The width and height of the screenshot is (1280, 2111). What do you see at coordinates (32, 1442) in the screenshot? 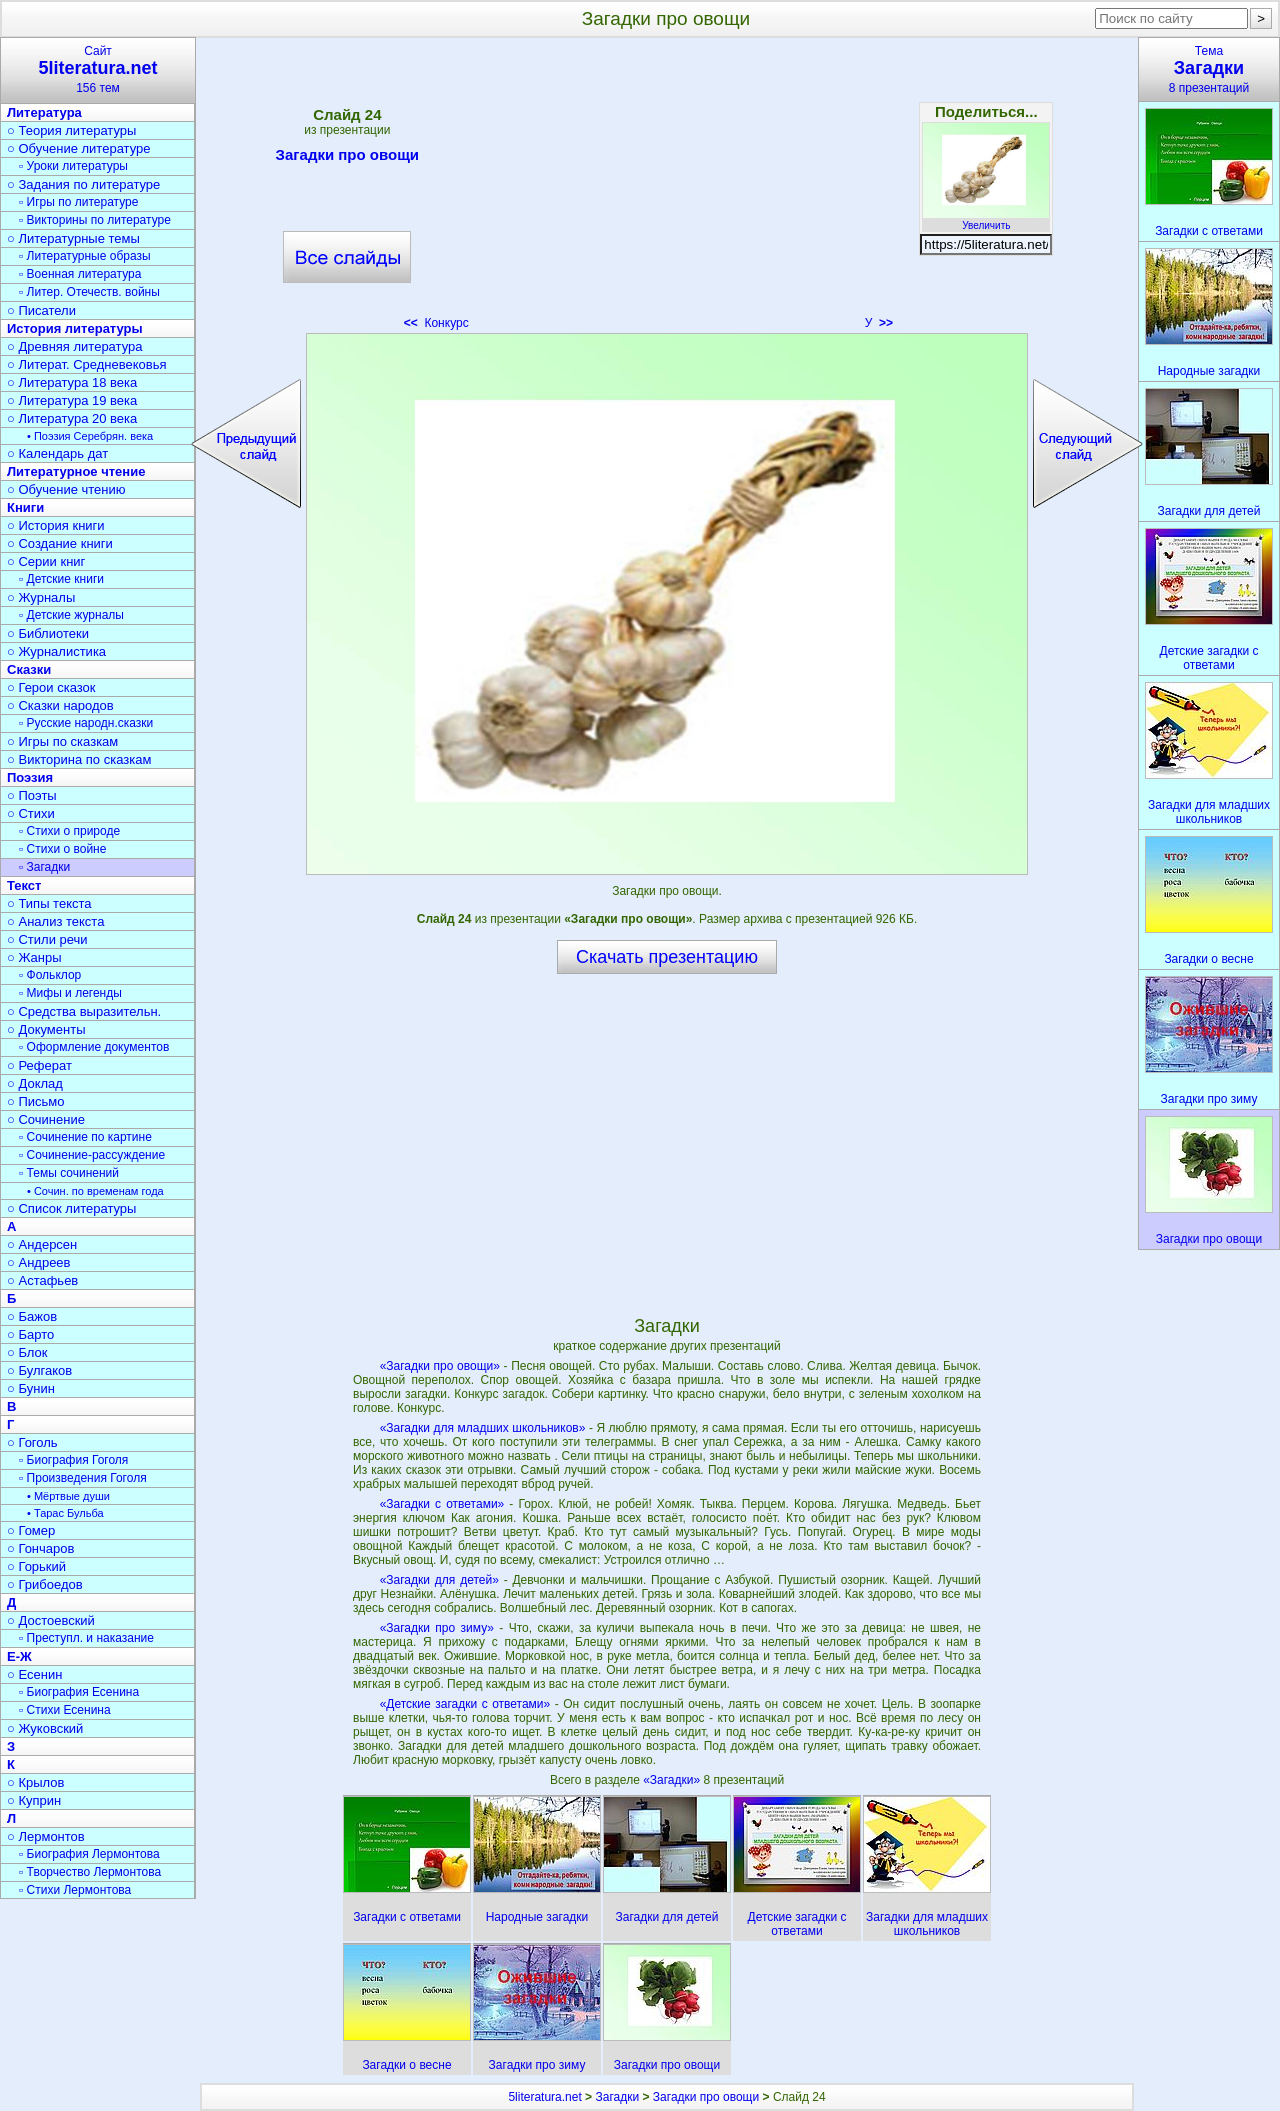
I see `○ Гоголь` at bounding box center [32, 1442].